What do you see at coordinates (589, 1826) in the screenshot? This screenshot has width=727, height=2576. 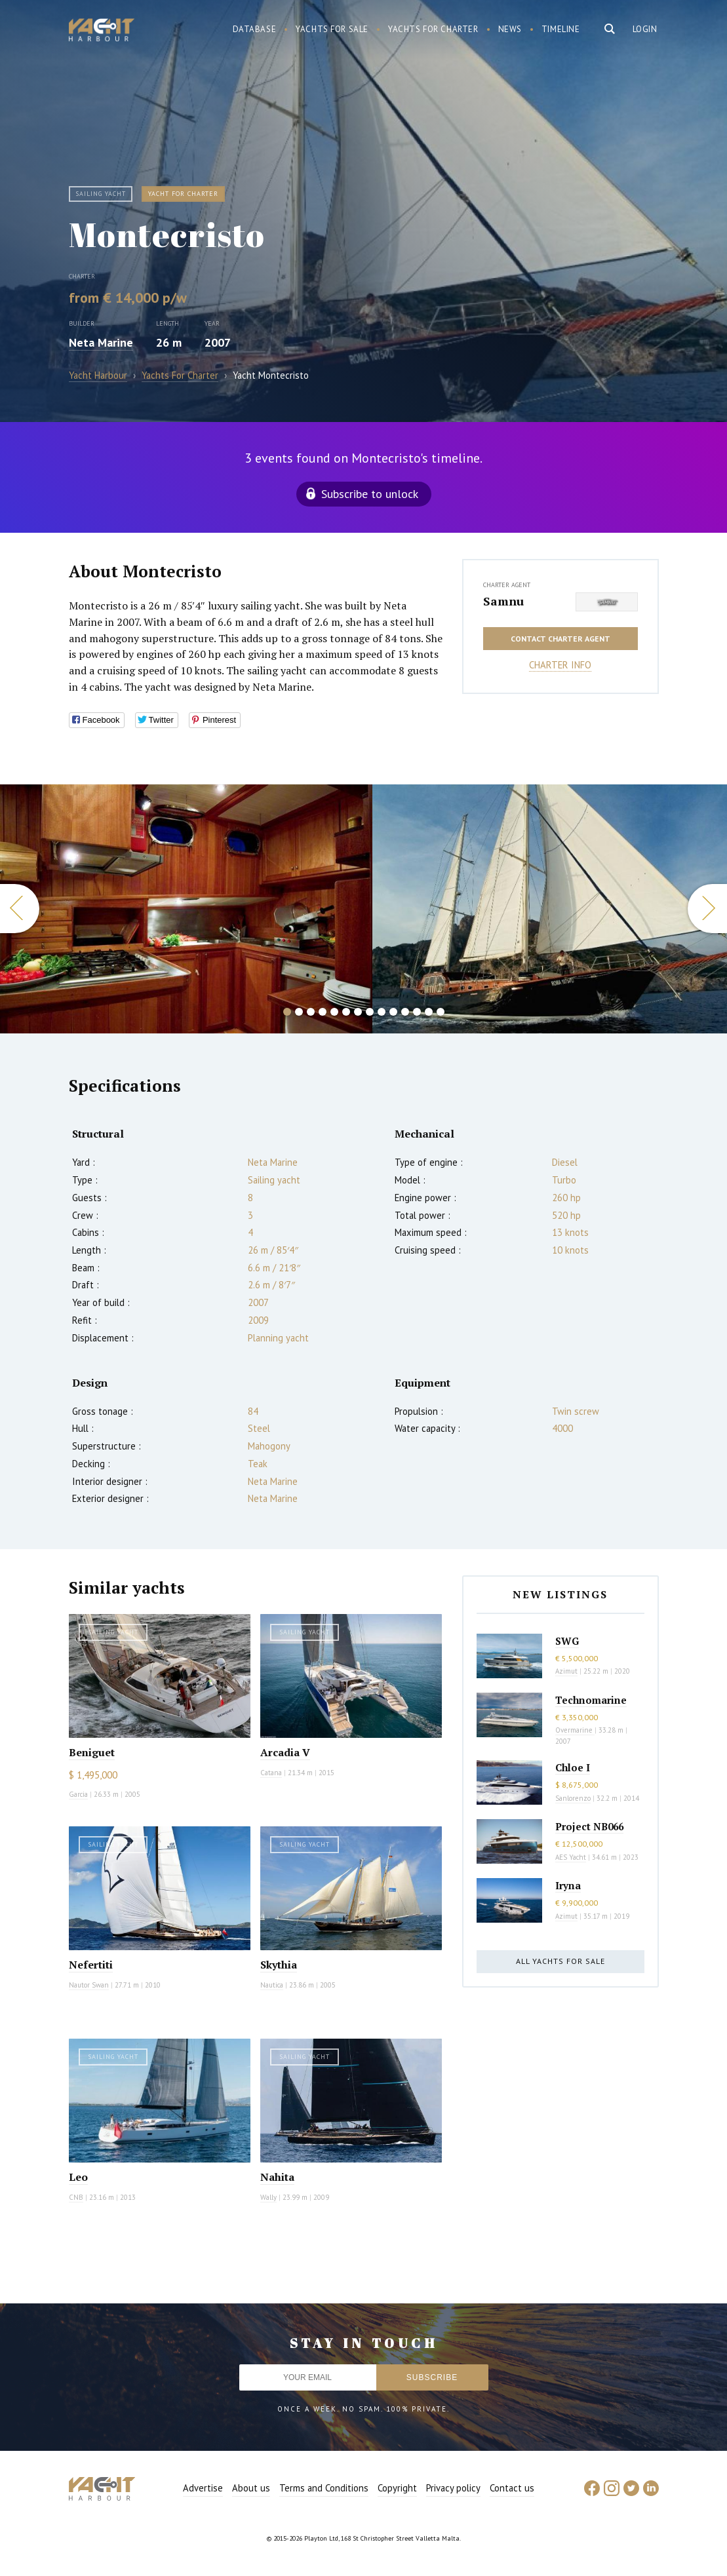 I see `Project NB066` at bounding box center [589, 1826].